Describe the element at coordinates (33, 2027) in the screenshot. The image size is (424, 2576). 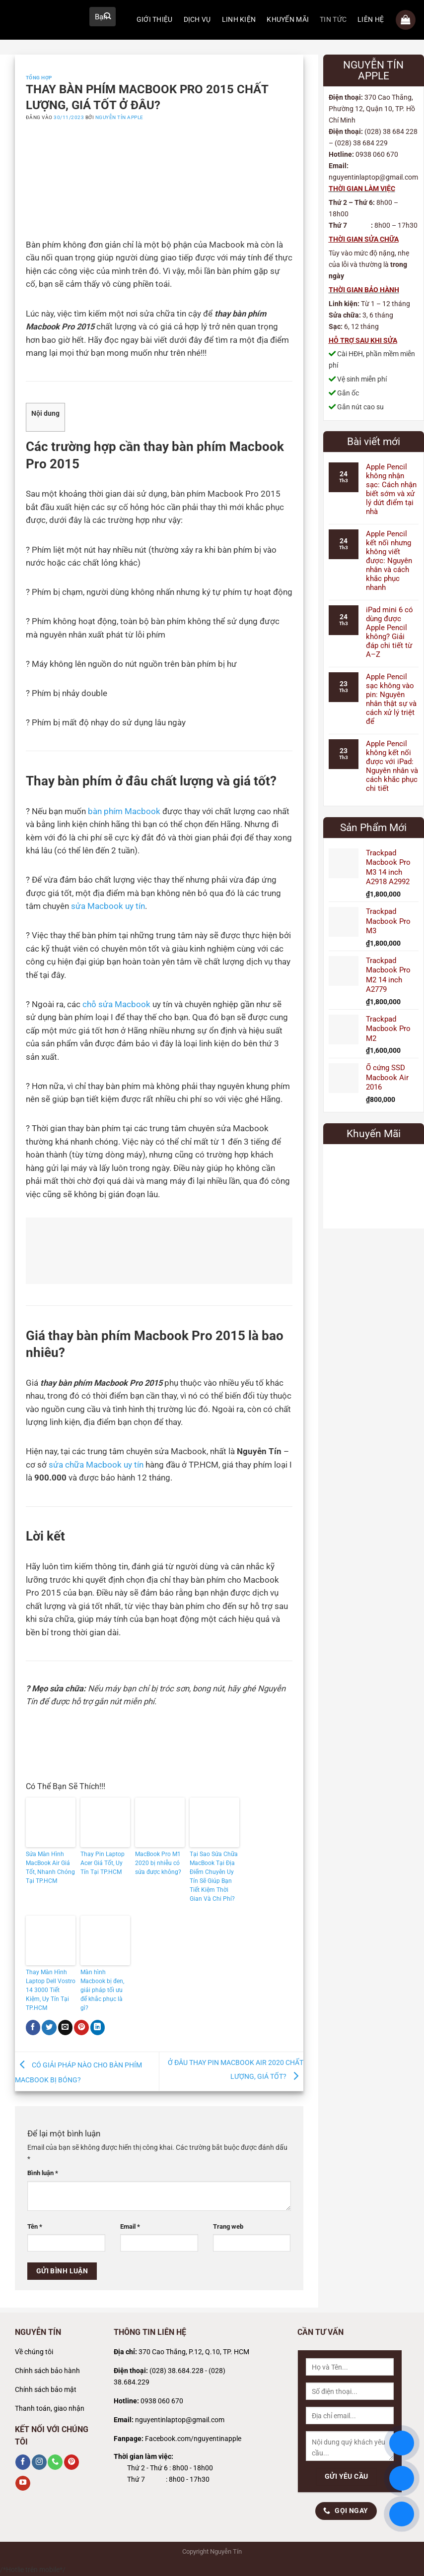
I see `[Chia sẻ trên Facebook]` at that location.